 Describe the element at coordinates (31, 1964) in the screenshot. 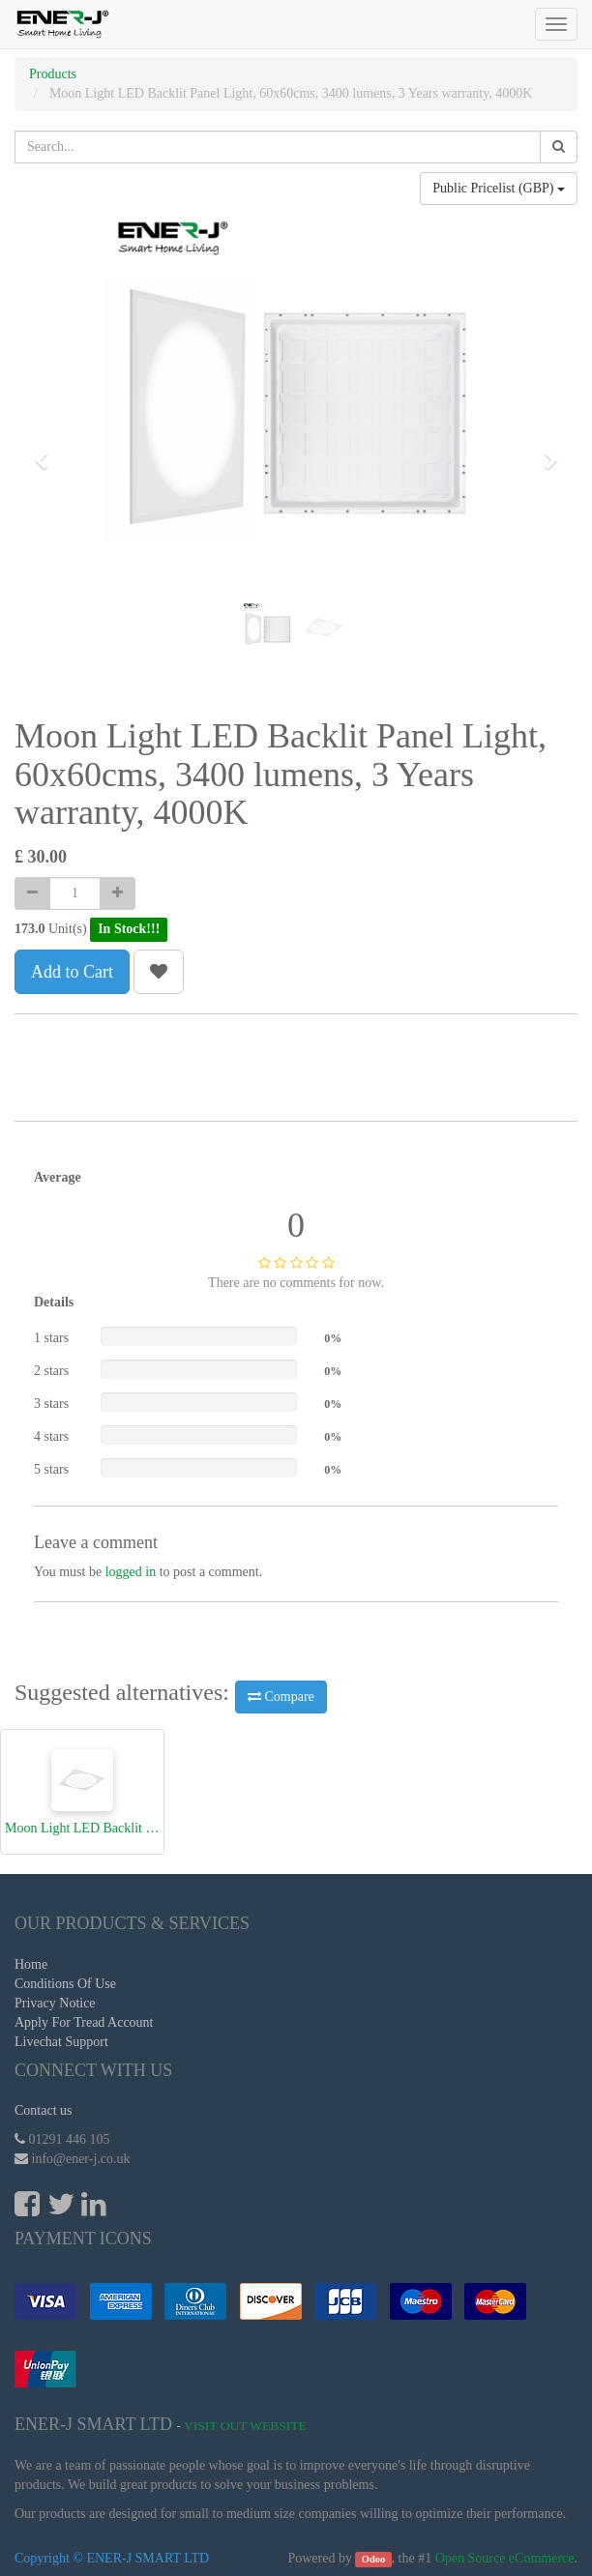

I see `Home` at that location.